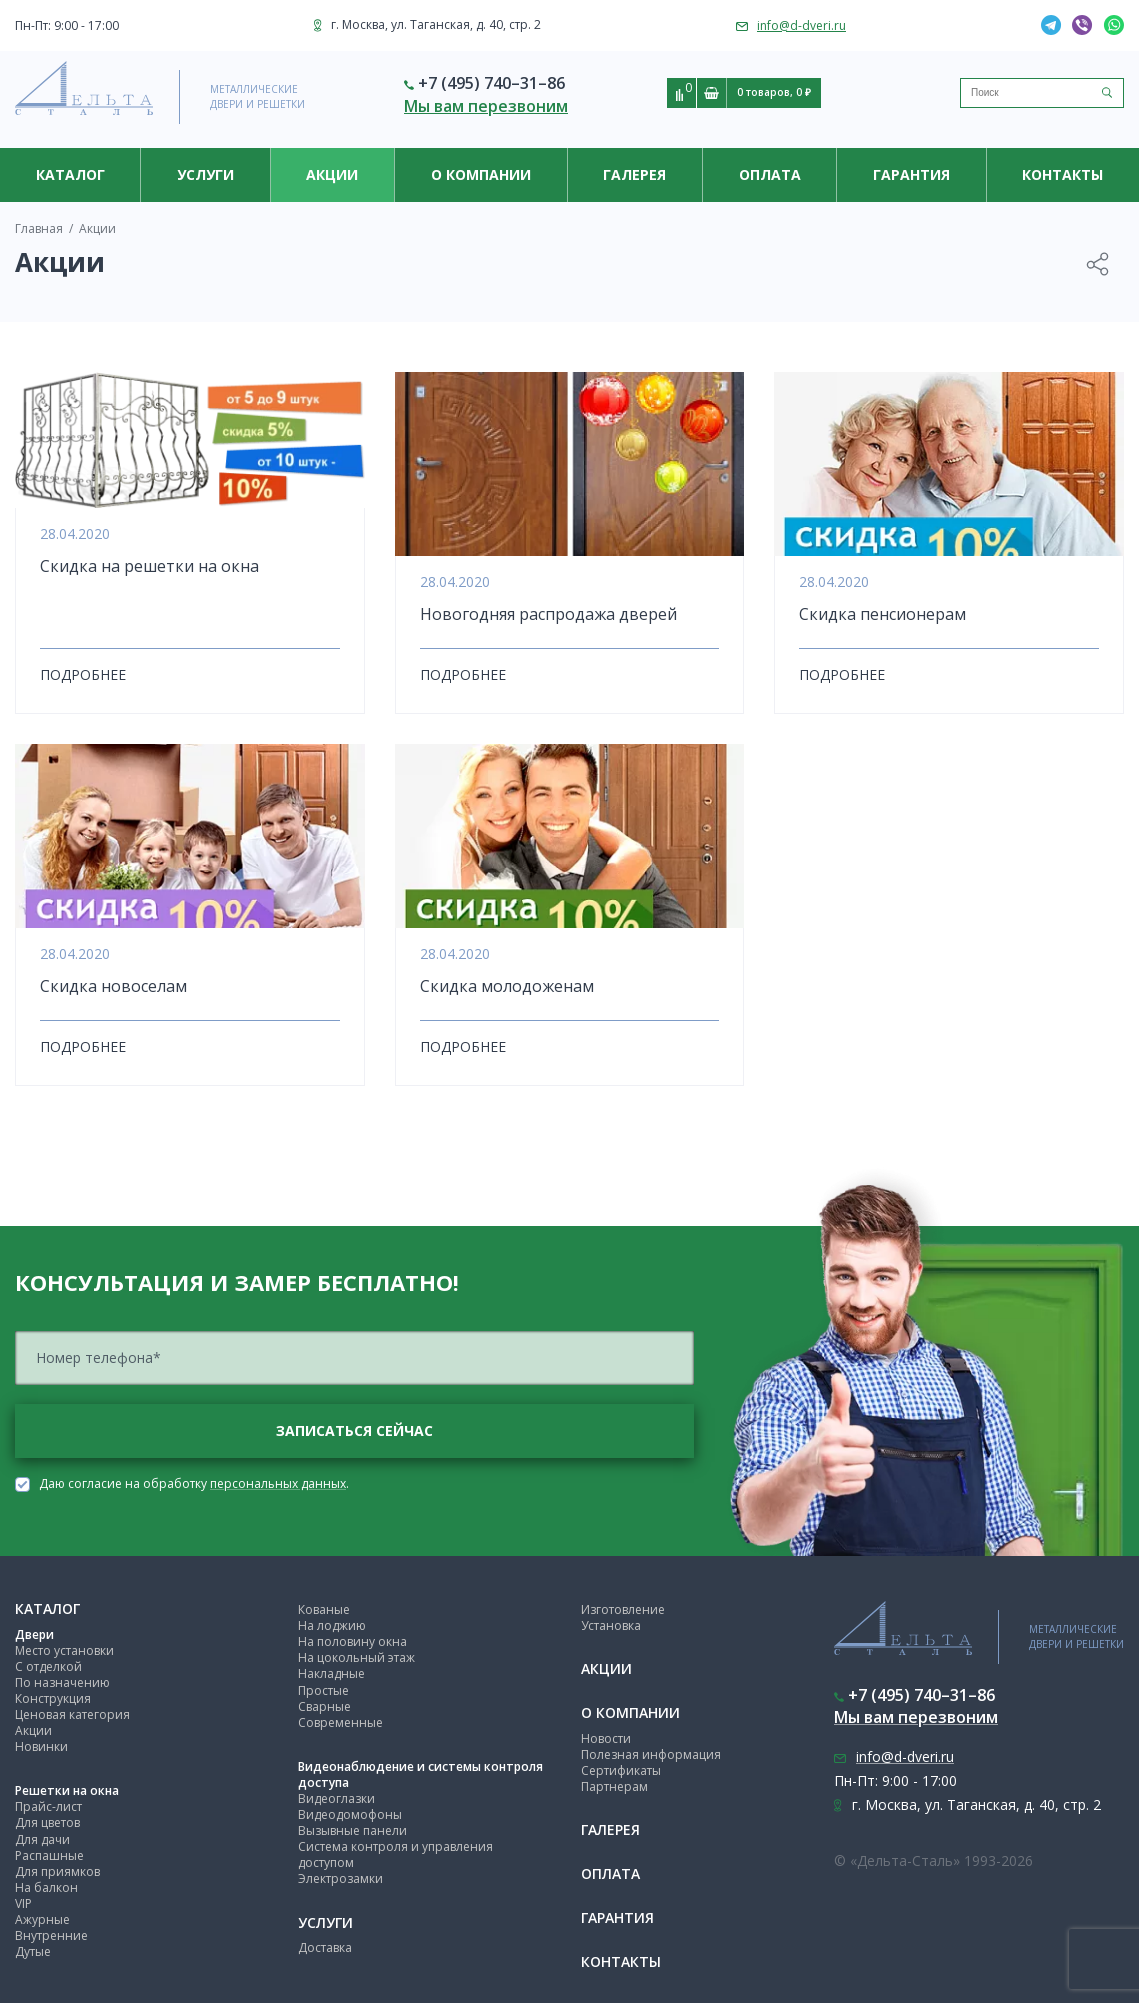  I want to click on Изготовление, so click(623, 1609).